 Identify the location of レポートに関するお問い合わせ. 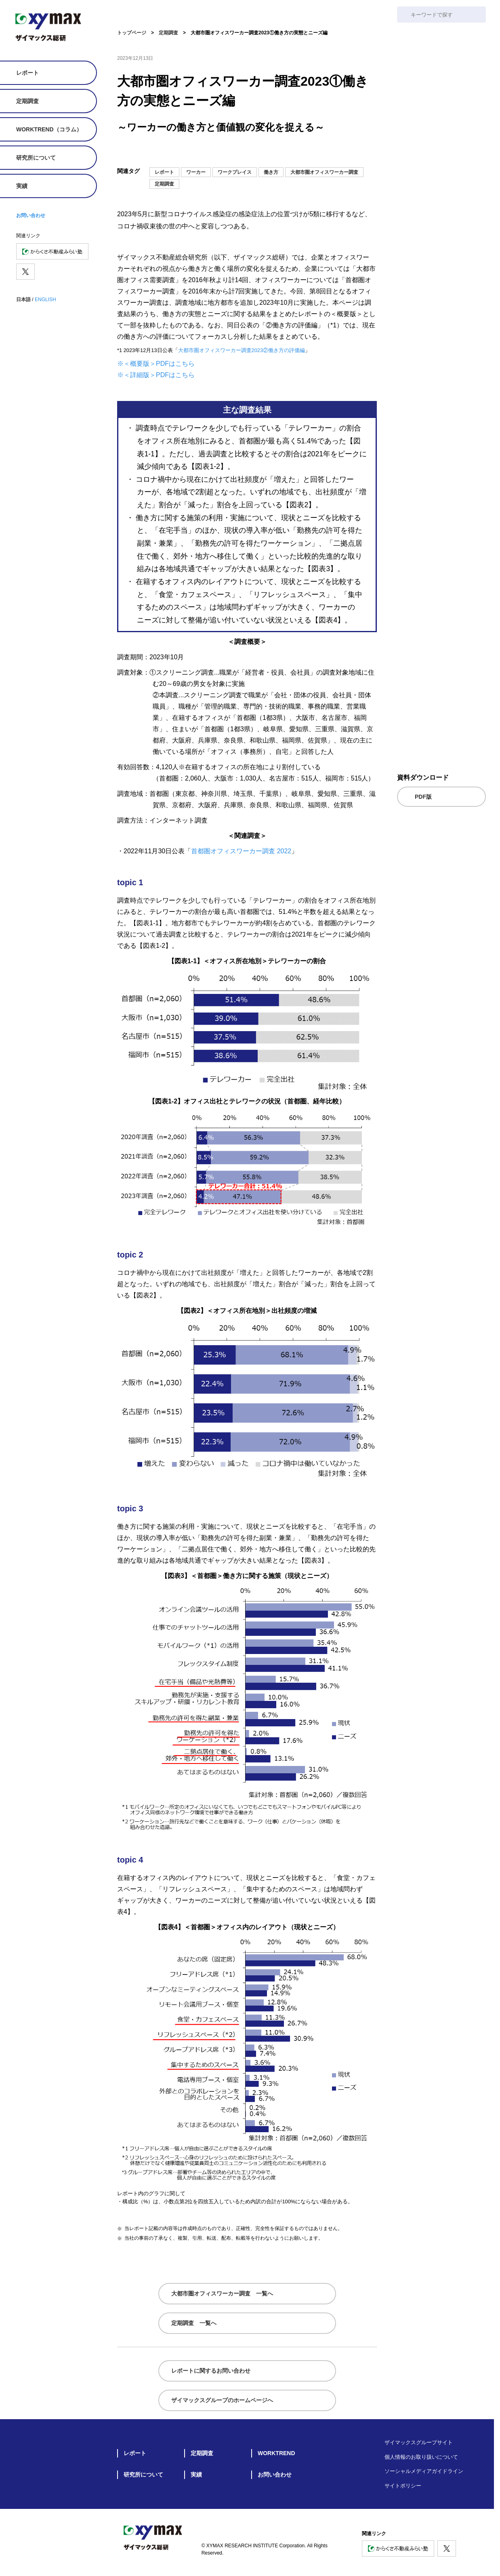
(210, 2370).